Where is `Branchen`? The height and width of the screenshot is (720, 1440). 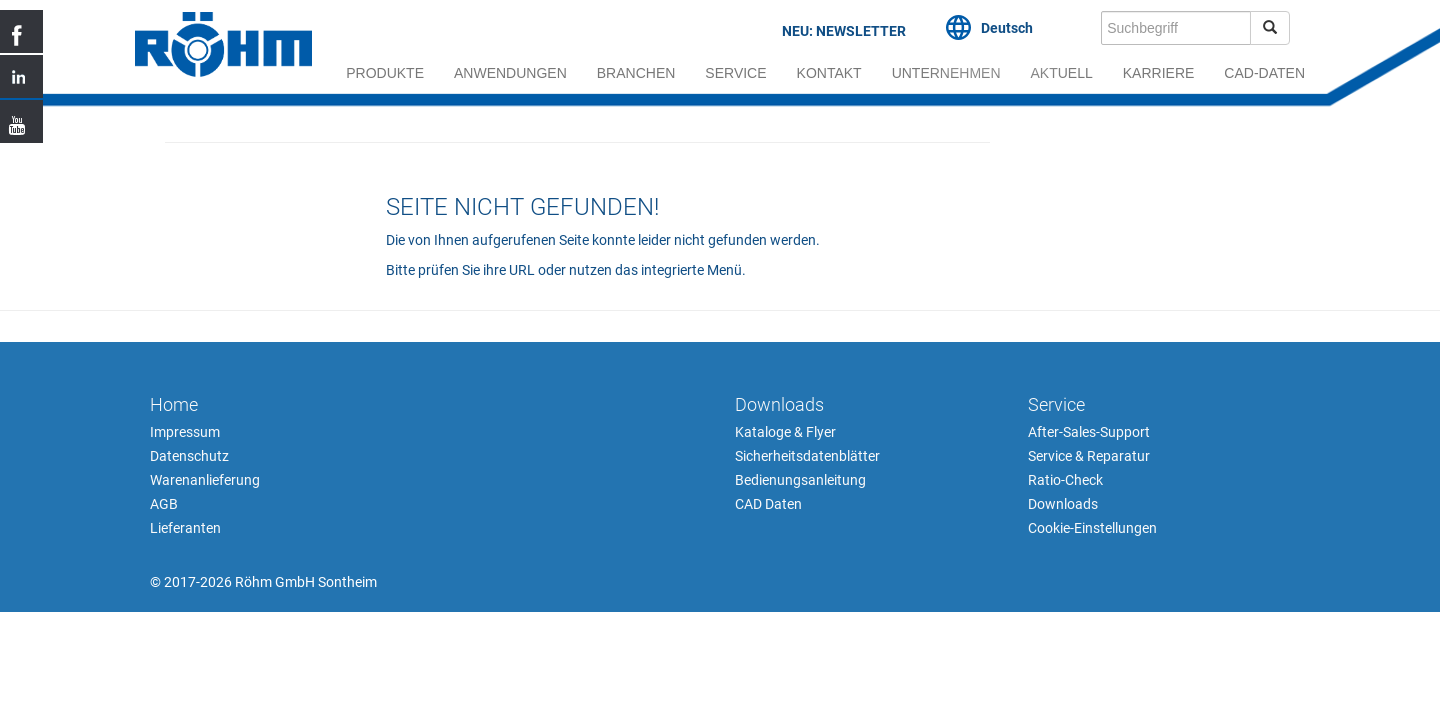
Branchen is located at coordinates (636, 73).